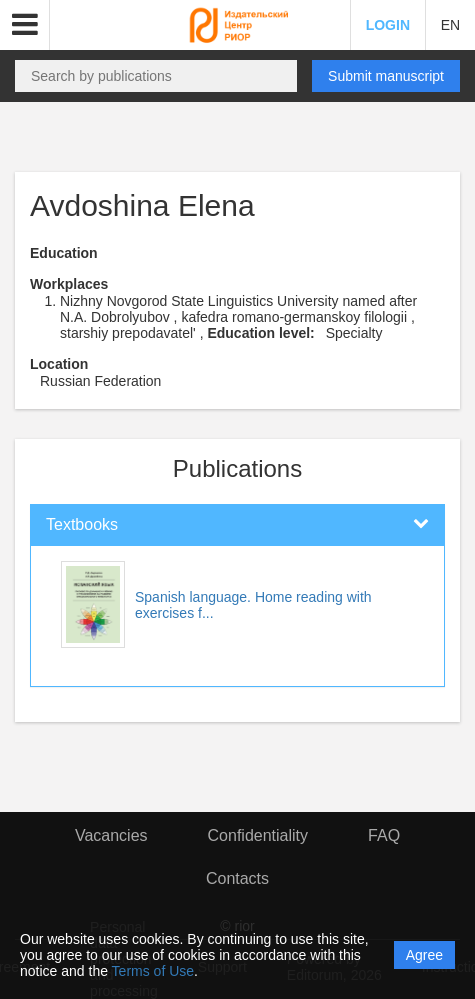 The width and height of the screenshot is (475, 999). I want to click on Contacts, so click(237, 878).